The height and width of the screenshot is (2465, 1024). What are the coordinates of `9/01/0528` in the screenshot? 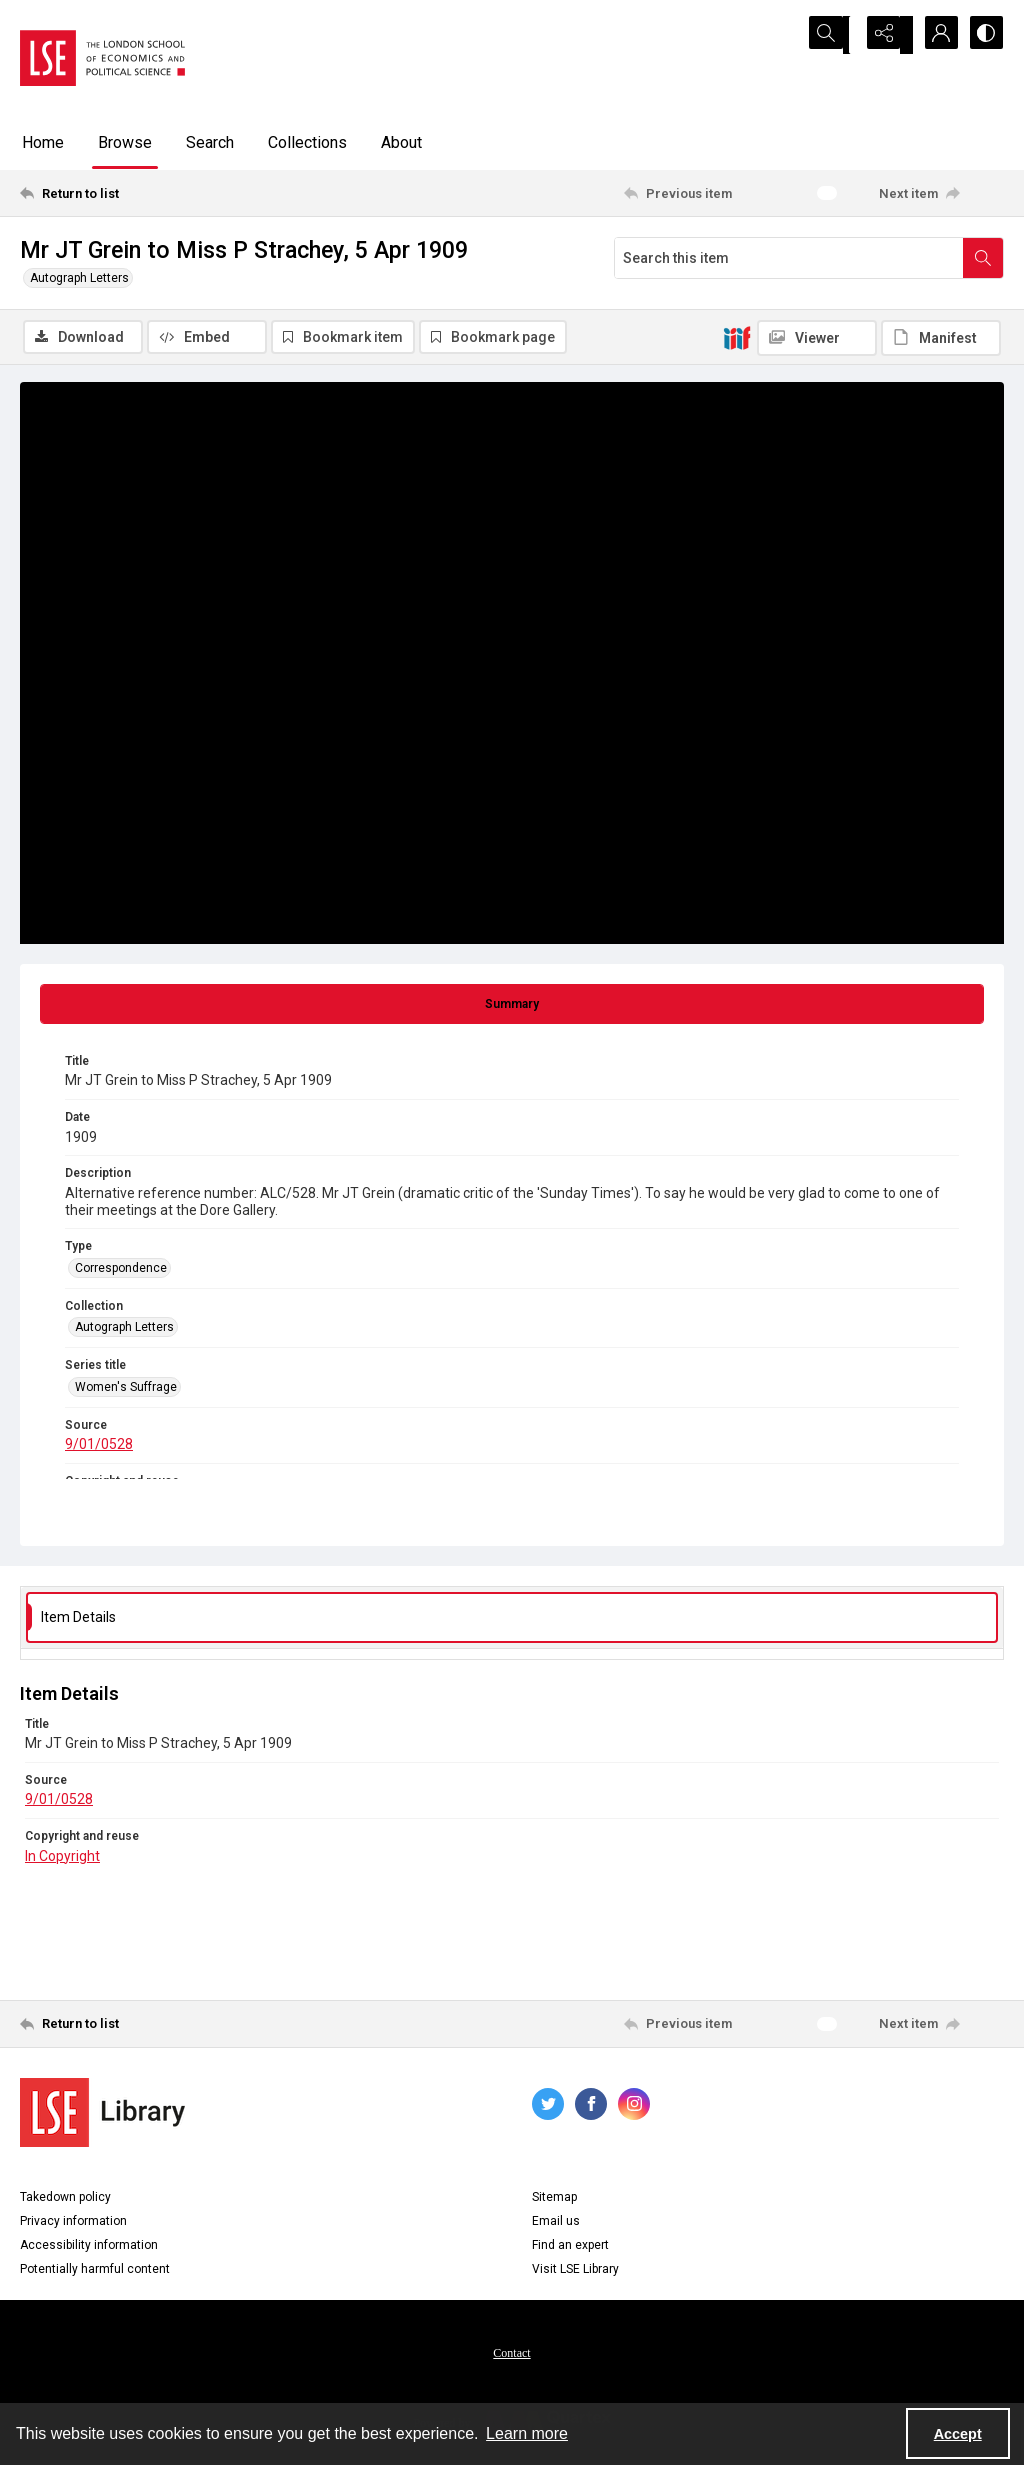 It's located at (99, 1447).